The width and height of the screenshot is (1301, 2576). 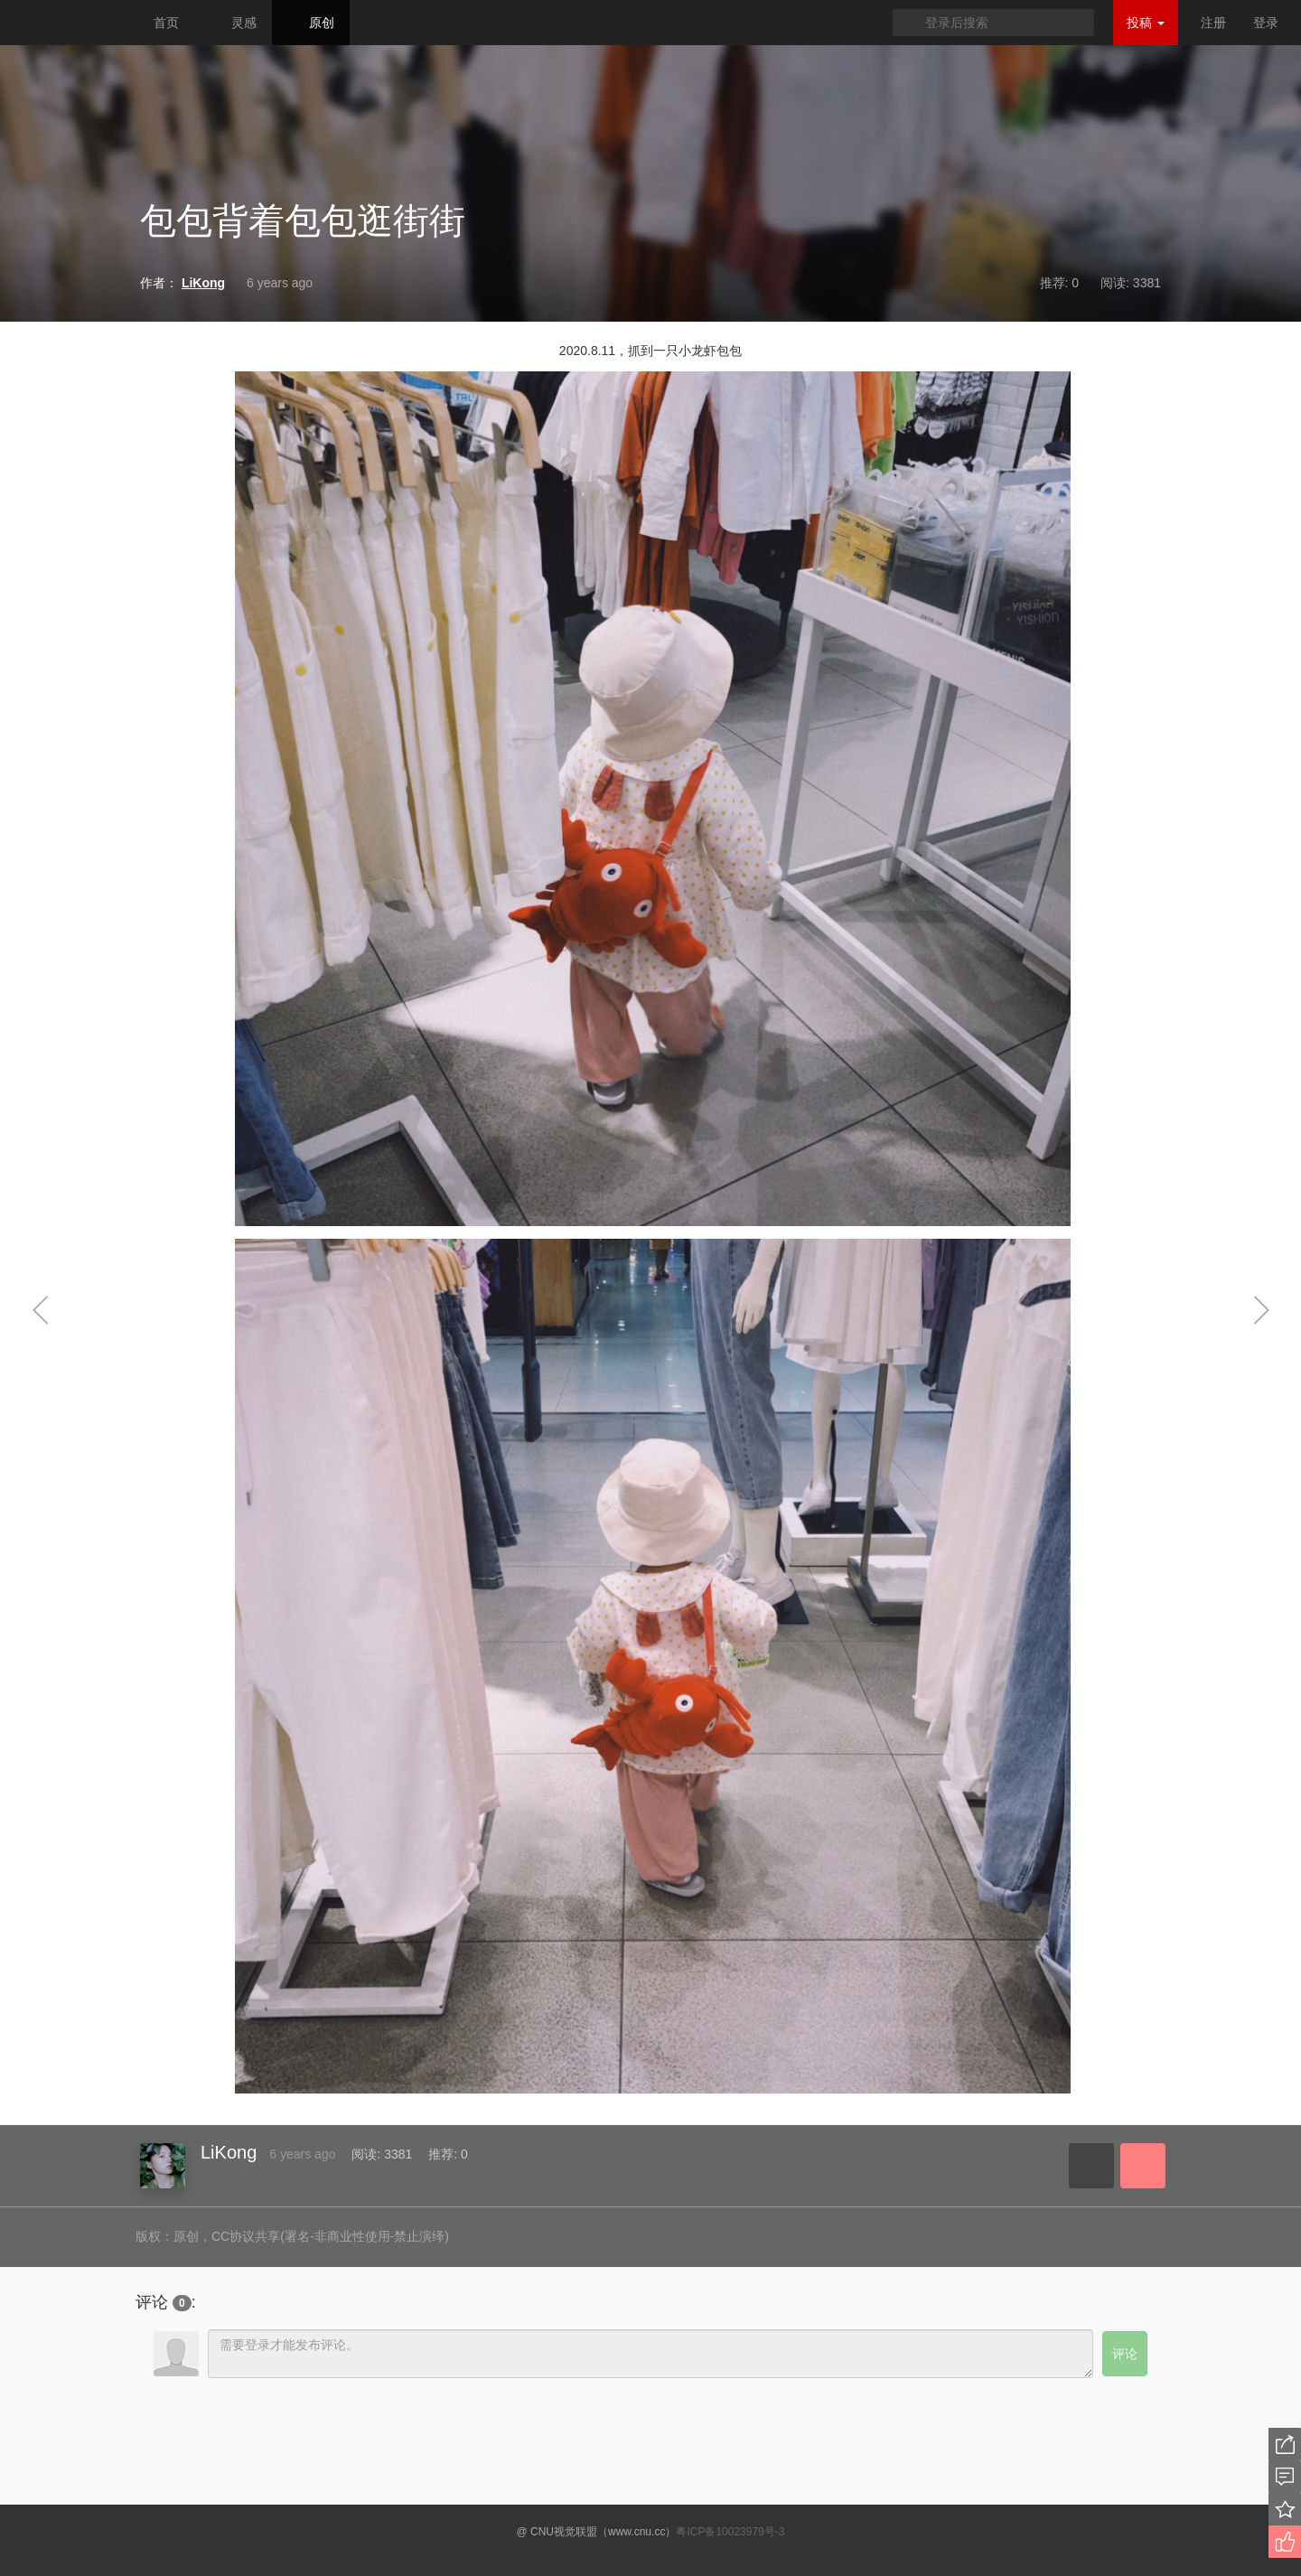 What do you see at coordinates (229, 2152) in the screenshot?
I see `LiKong` at bounding box center [229, 2152].